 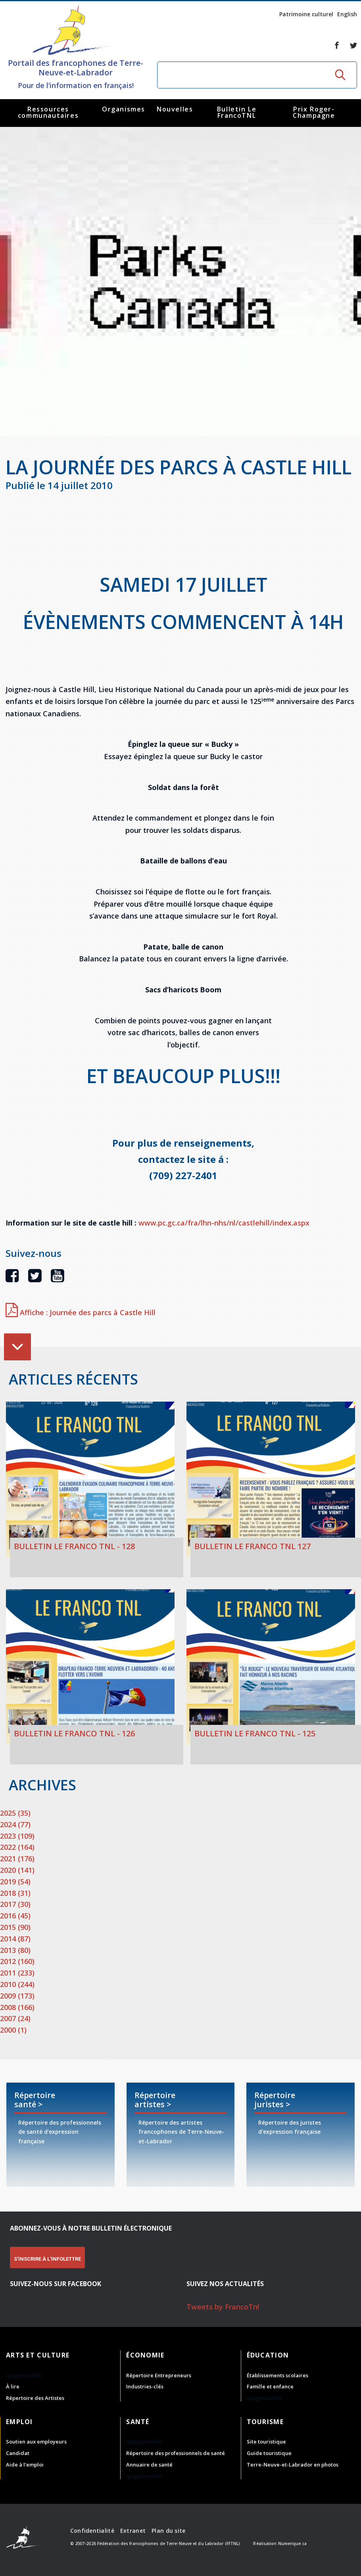 I want to click on Extranet, so click(x=133, y=2530).